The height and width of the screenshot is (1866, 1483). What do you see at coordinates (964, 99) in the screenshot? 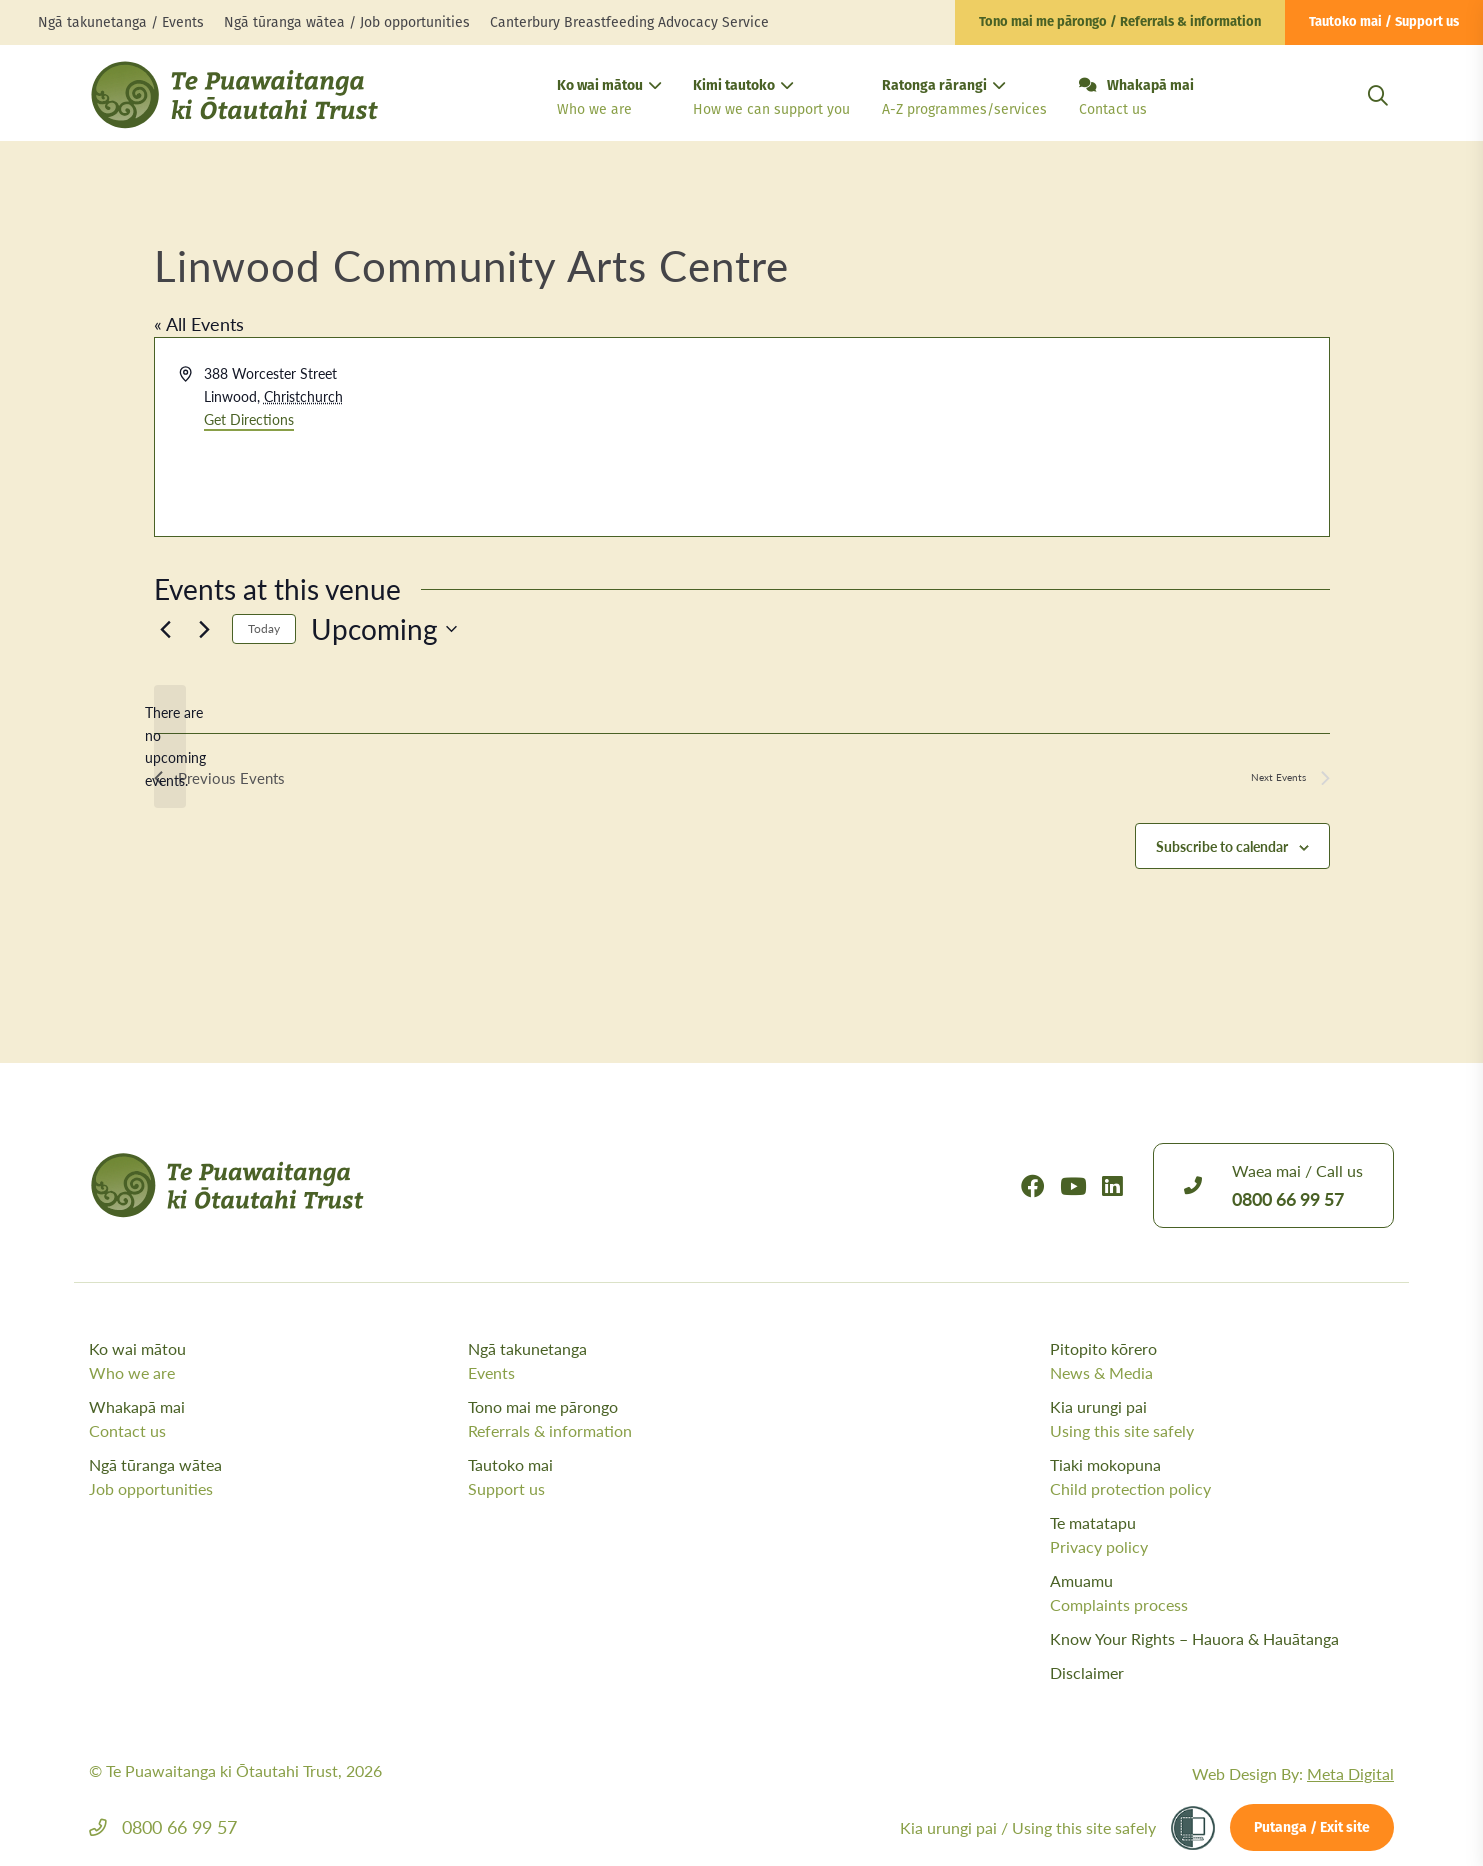
I see `Ratonga rārangi` at bounding box center [964, 99].